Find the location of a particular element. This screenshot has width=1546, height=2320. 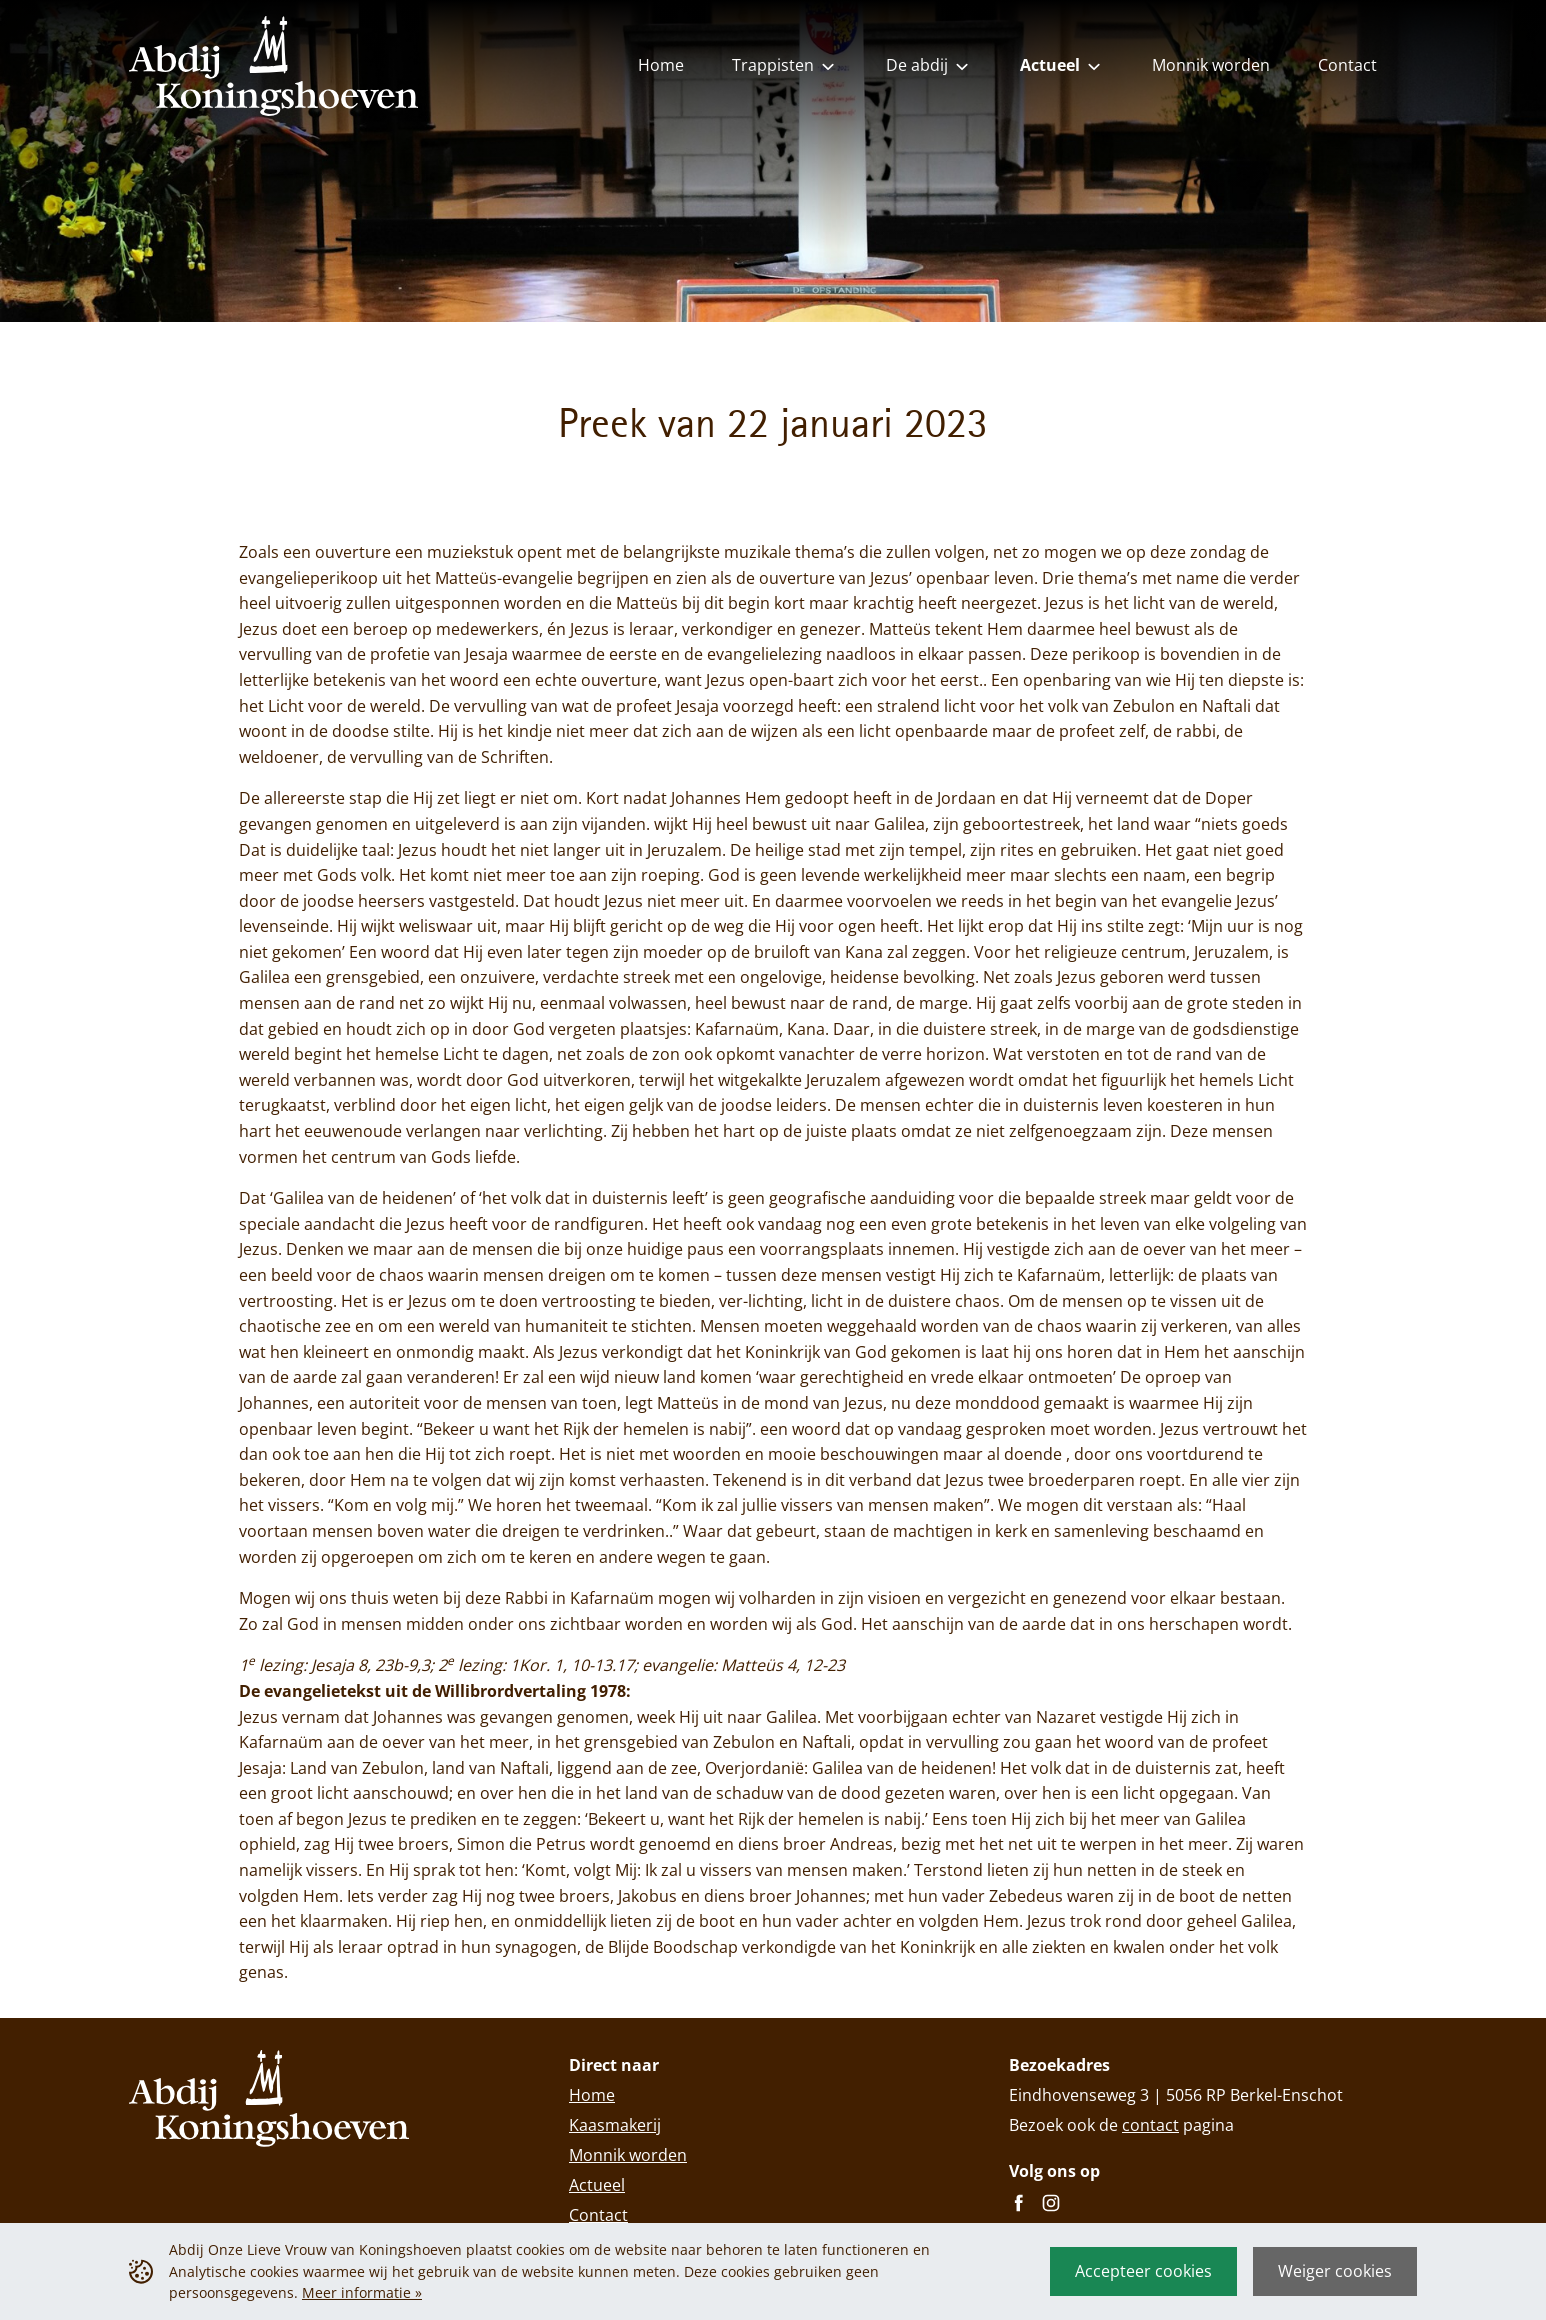

contact is located at coordinates (1150, 2125).